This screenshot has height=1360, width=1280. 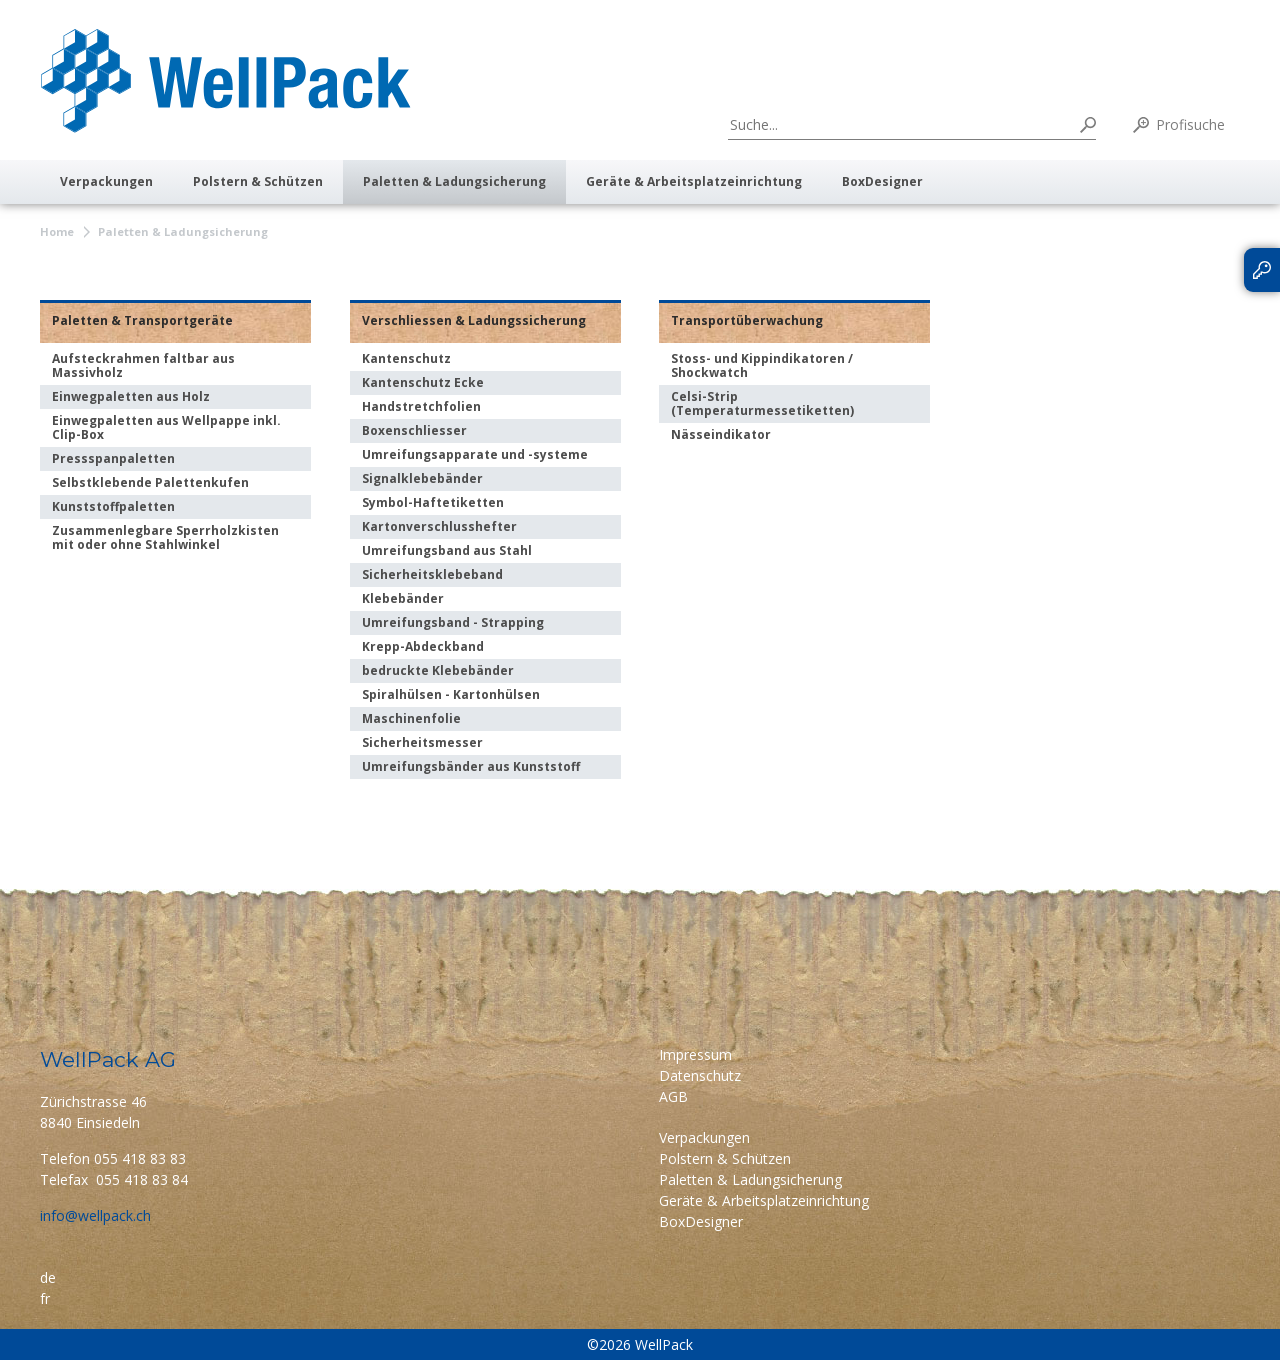 What do you see at coordinates (131, 396) in the screenshot?
I see `Einwegpaletten aus Holz` at bounding box center [131, 396].